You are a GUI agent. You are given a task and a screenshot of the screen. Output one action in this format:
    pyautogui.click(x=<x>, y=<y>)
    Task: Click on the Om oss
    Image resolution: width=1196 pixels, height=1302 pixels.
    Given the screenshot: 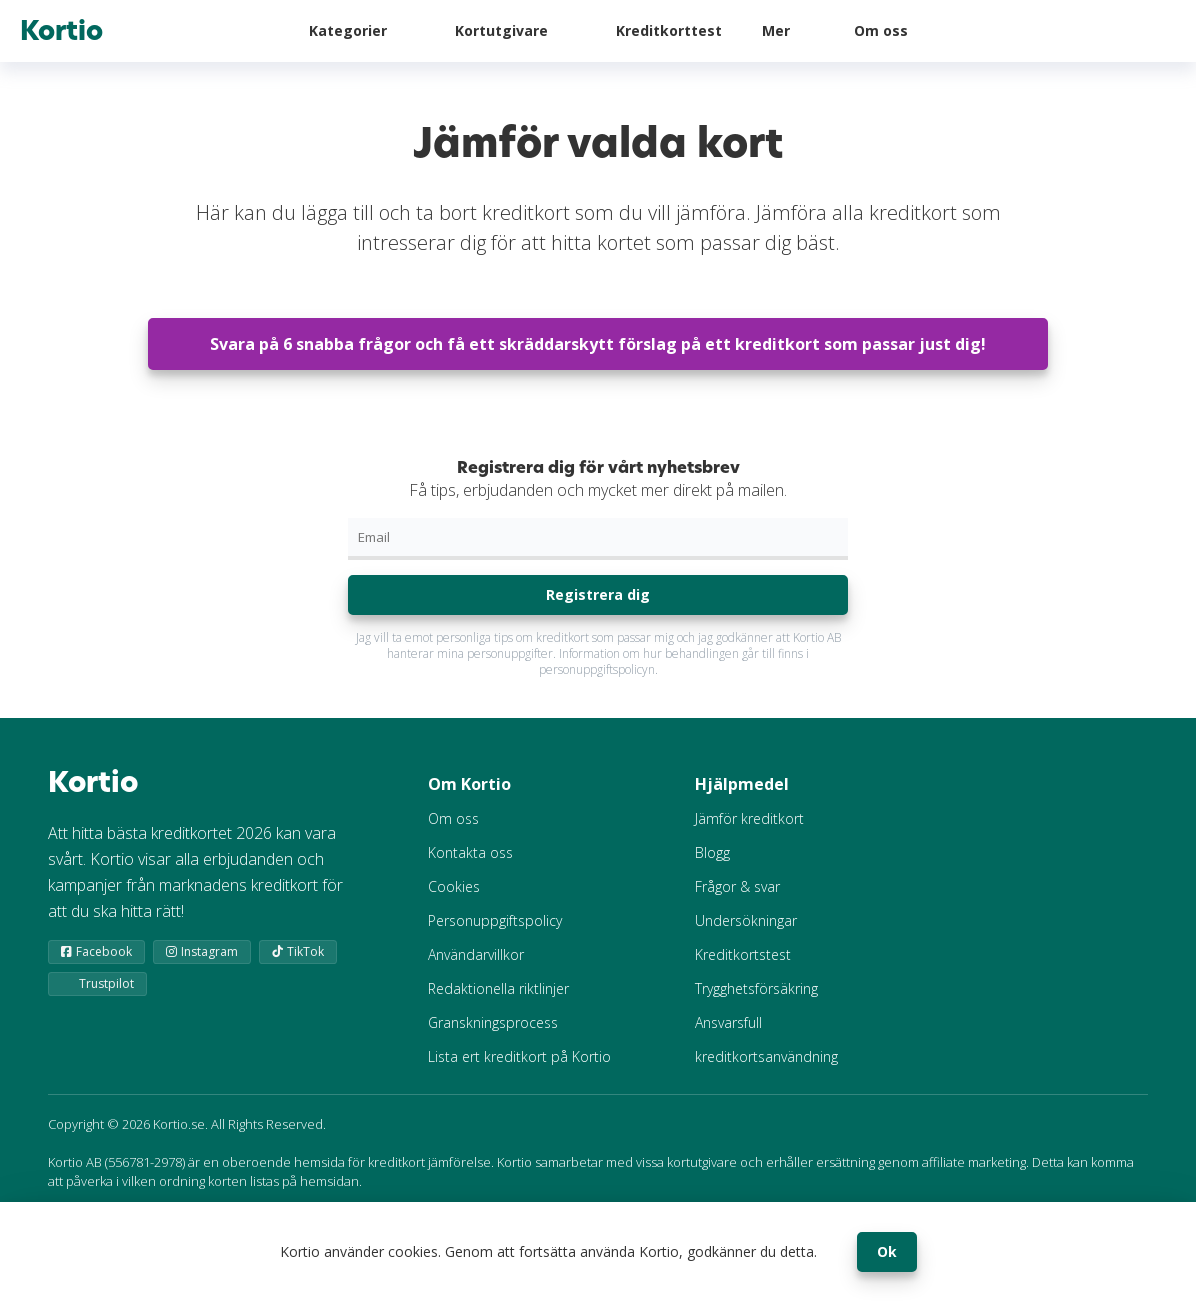 What is the action you would take?
    pyautogui.click(x=881, y=30)
    